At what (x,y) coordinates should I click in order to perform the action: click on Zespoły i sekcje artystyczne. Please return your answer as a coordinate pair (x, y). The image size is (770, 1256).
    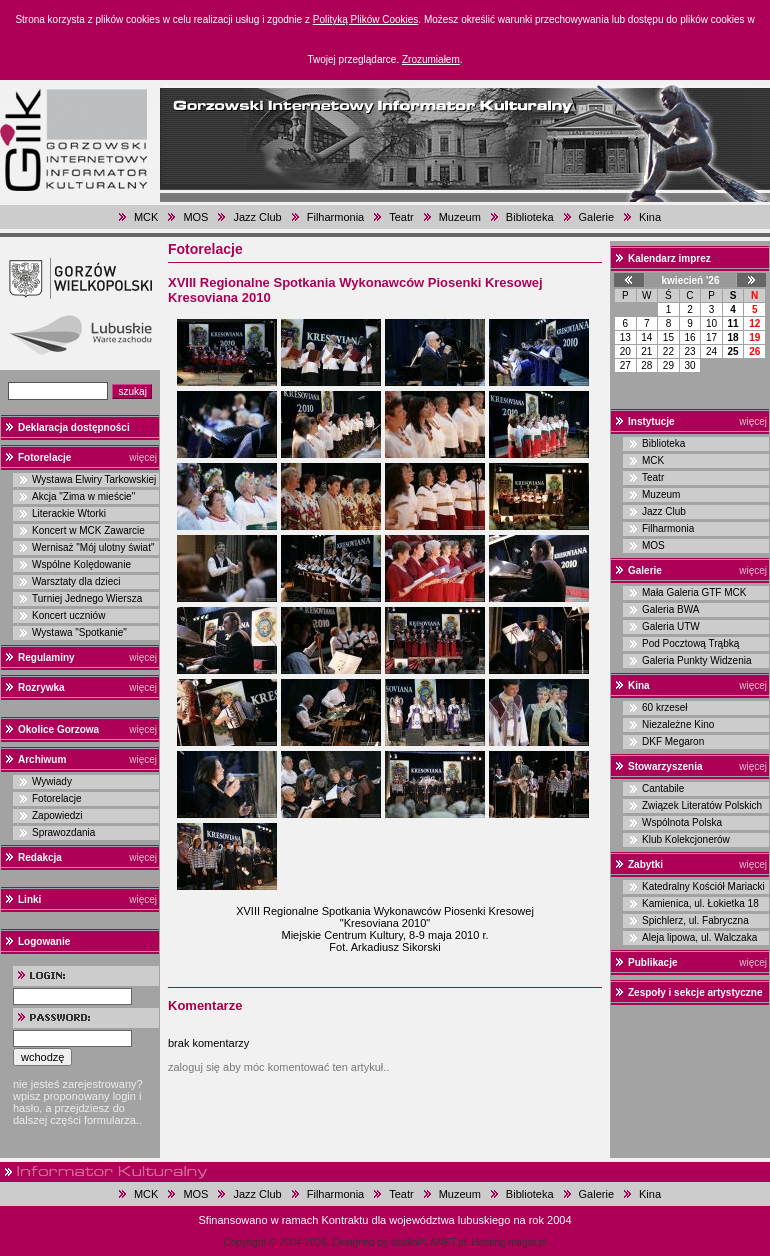
    Looking at the image, I should click on (695, 992).